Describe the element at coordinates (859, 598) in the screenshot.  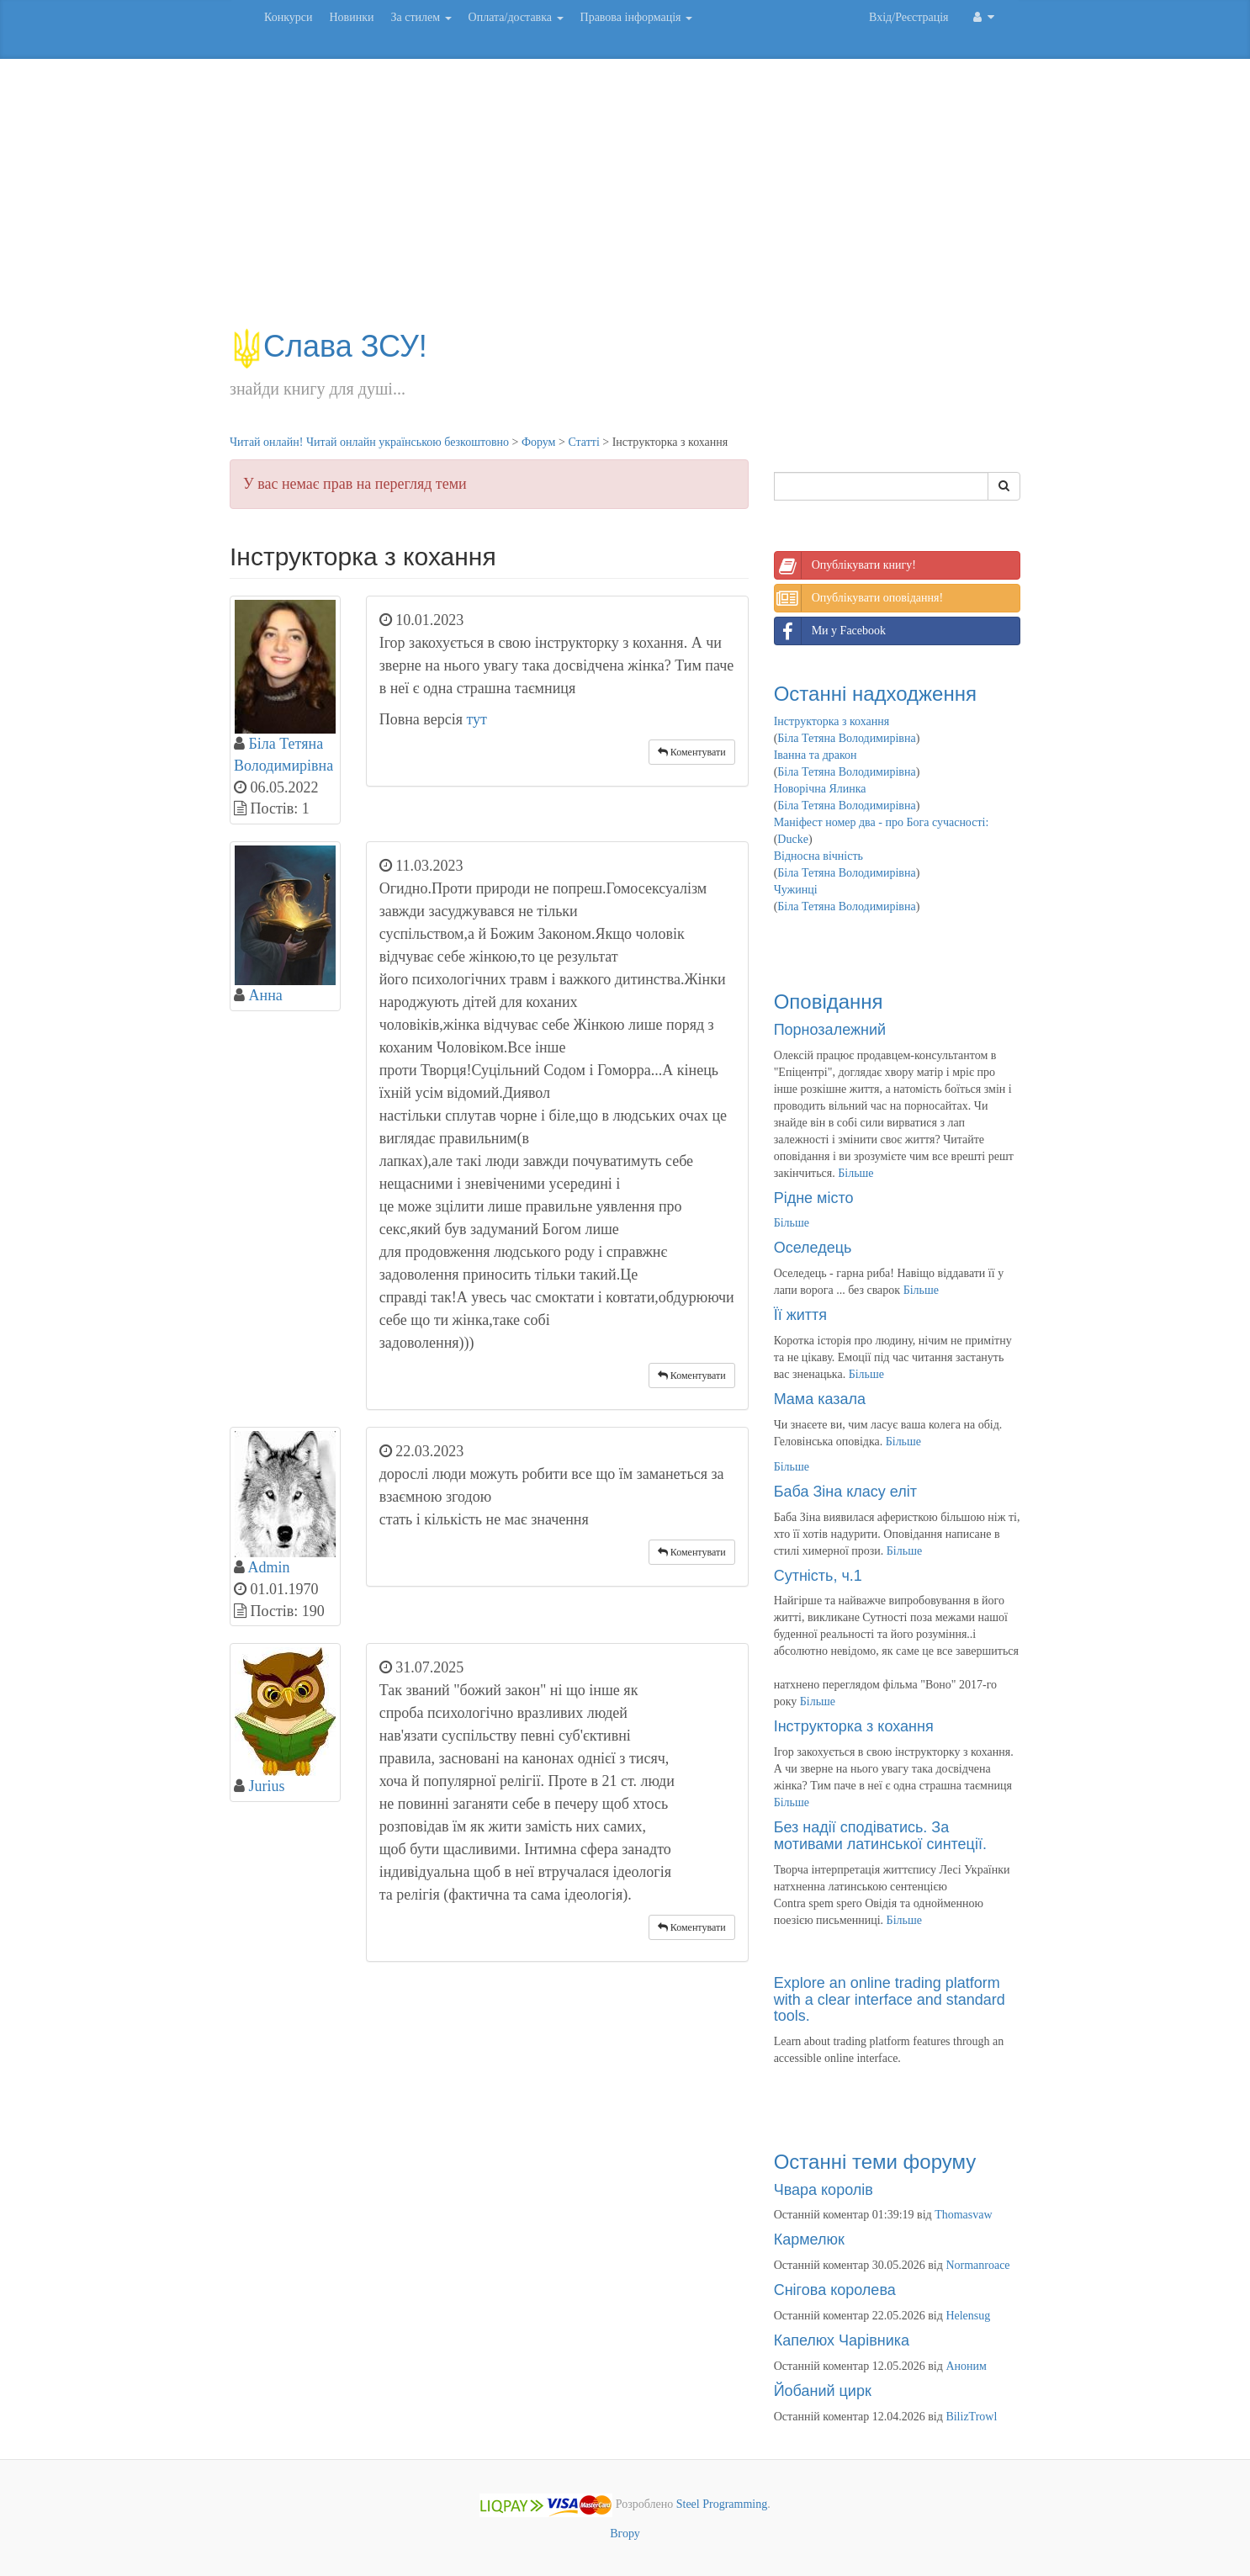
I see `Опублікувати оповідання!` at that location.